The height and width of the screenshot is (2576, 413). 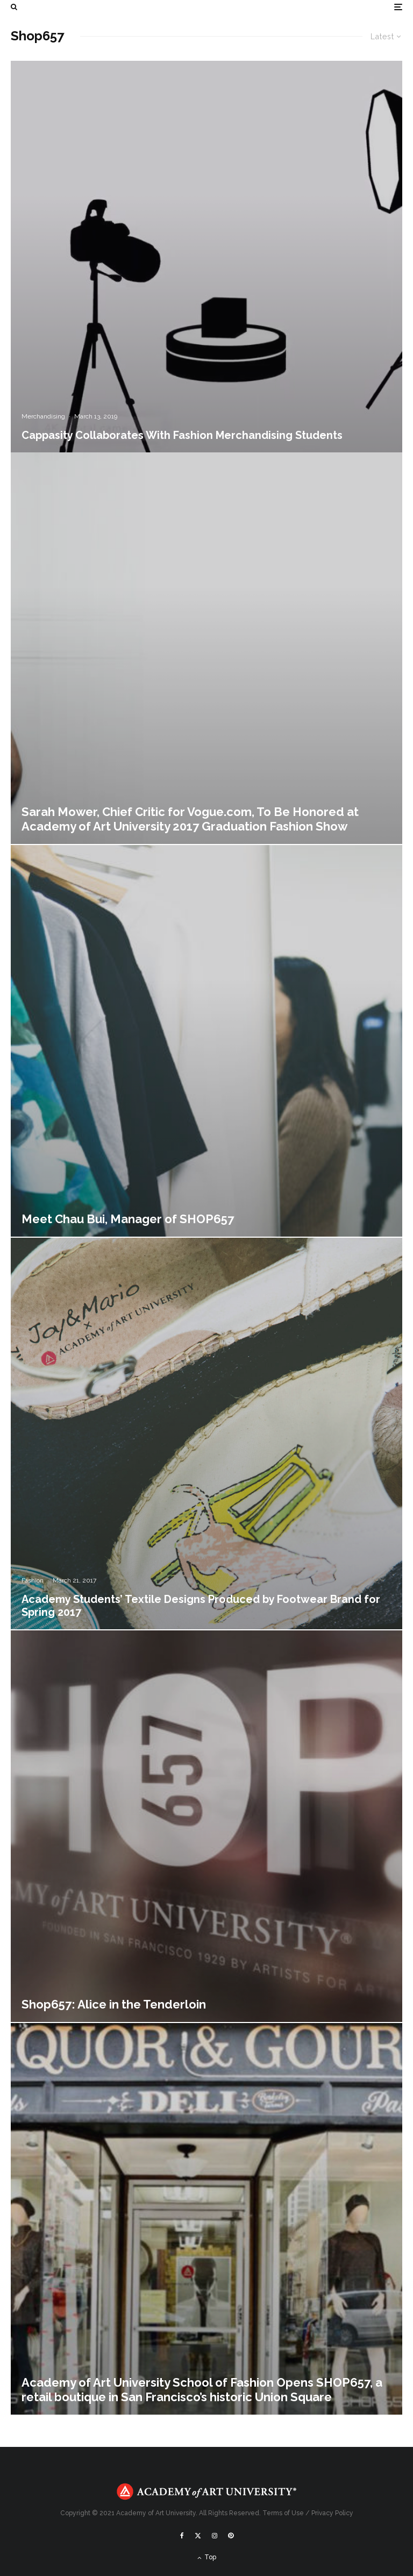 What do you see at coordinates (206, 1826) in the screenshot?
I see `[Shop657: Alice in the Tenderloin]` at bounding box center [206, 1826].